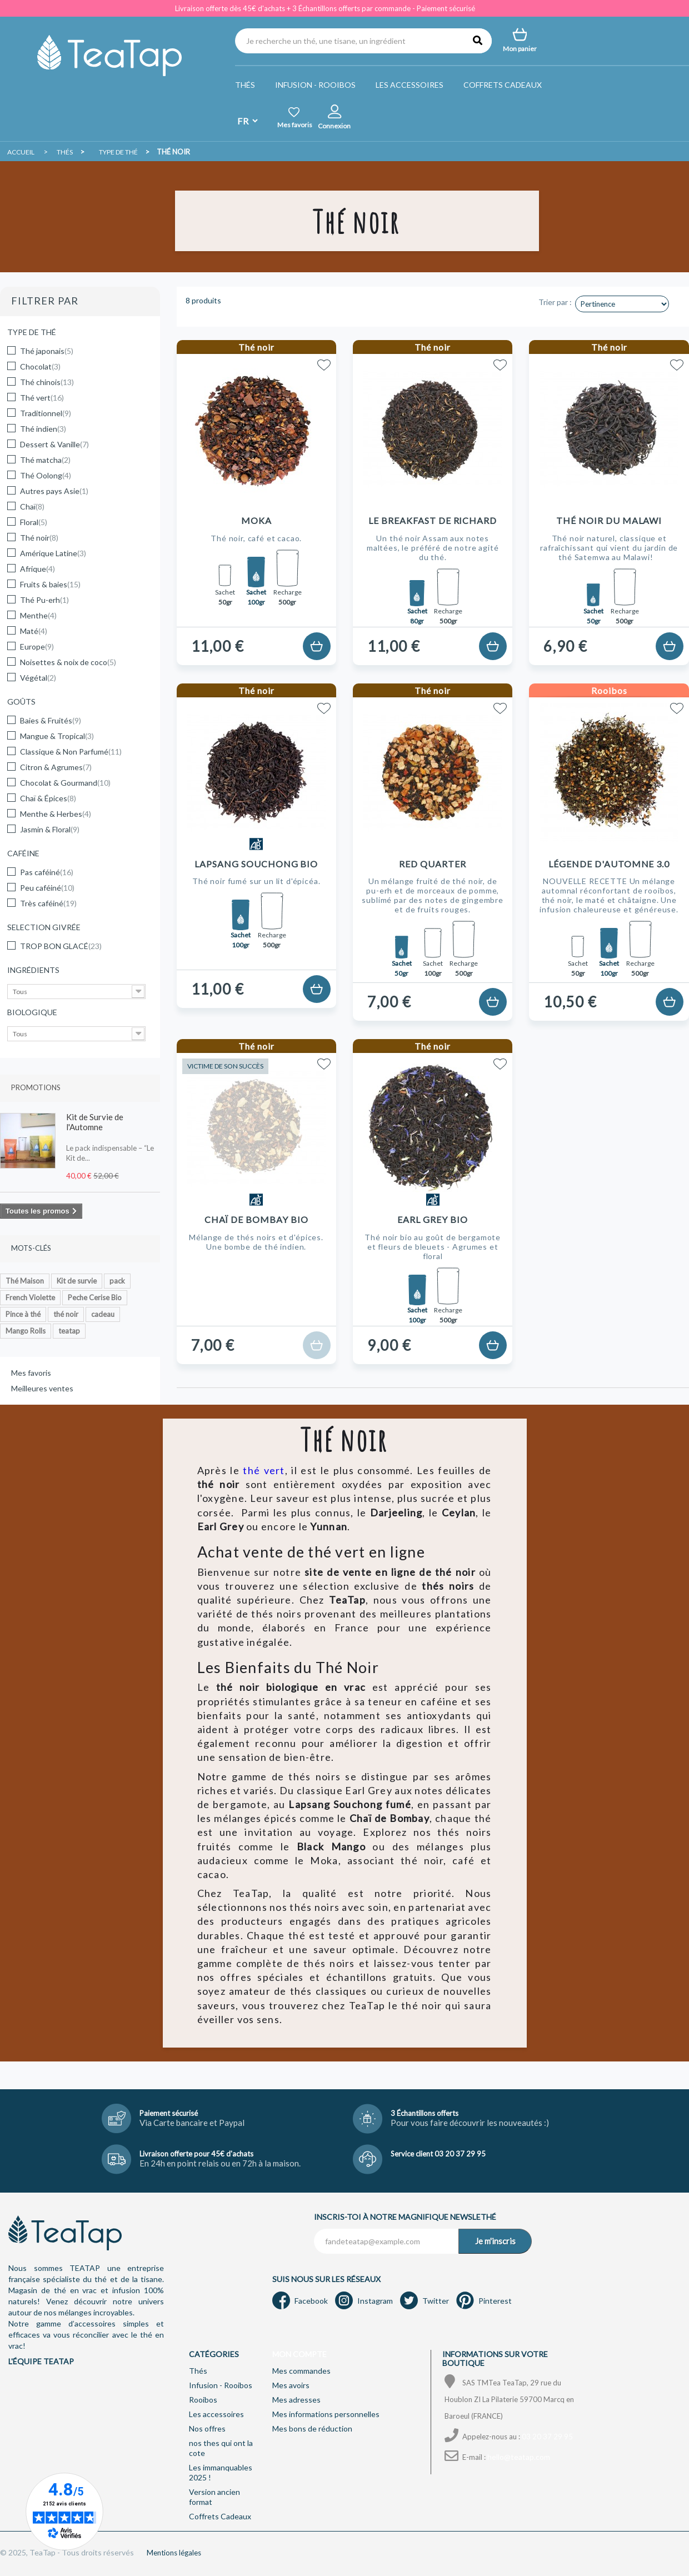  Describe the element at coordinates (95, 1297) in the screenshot. I see `Peche Cerise Bio` at that location.